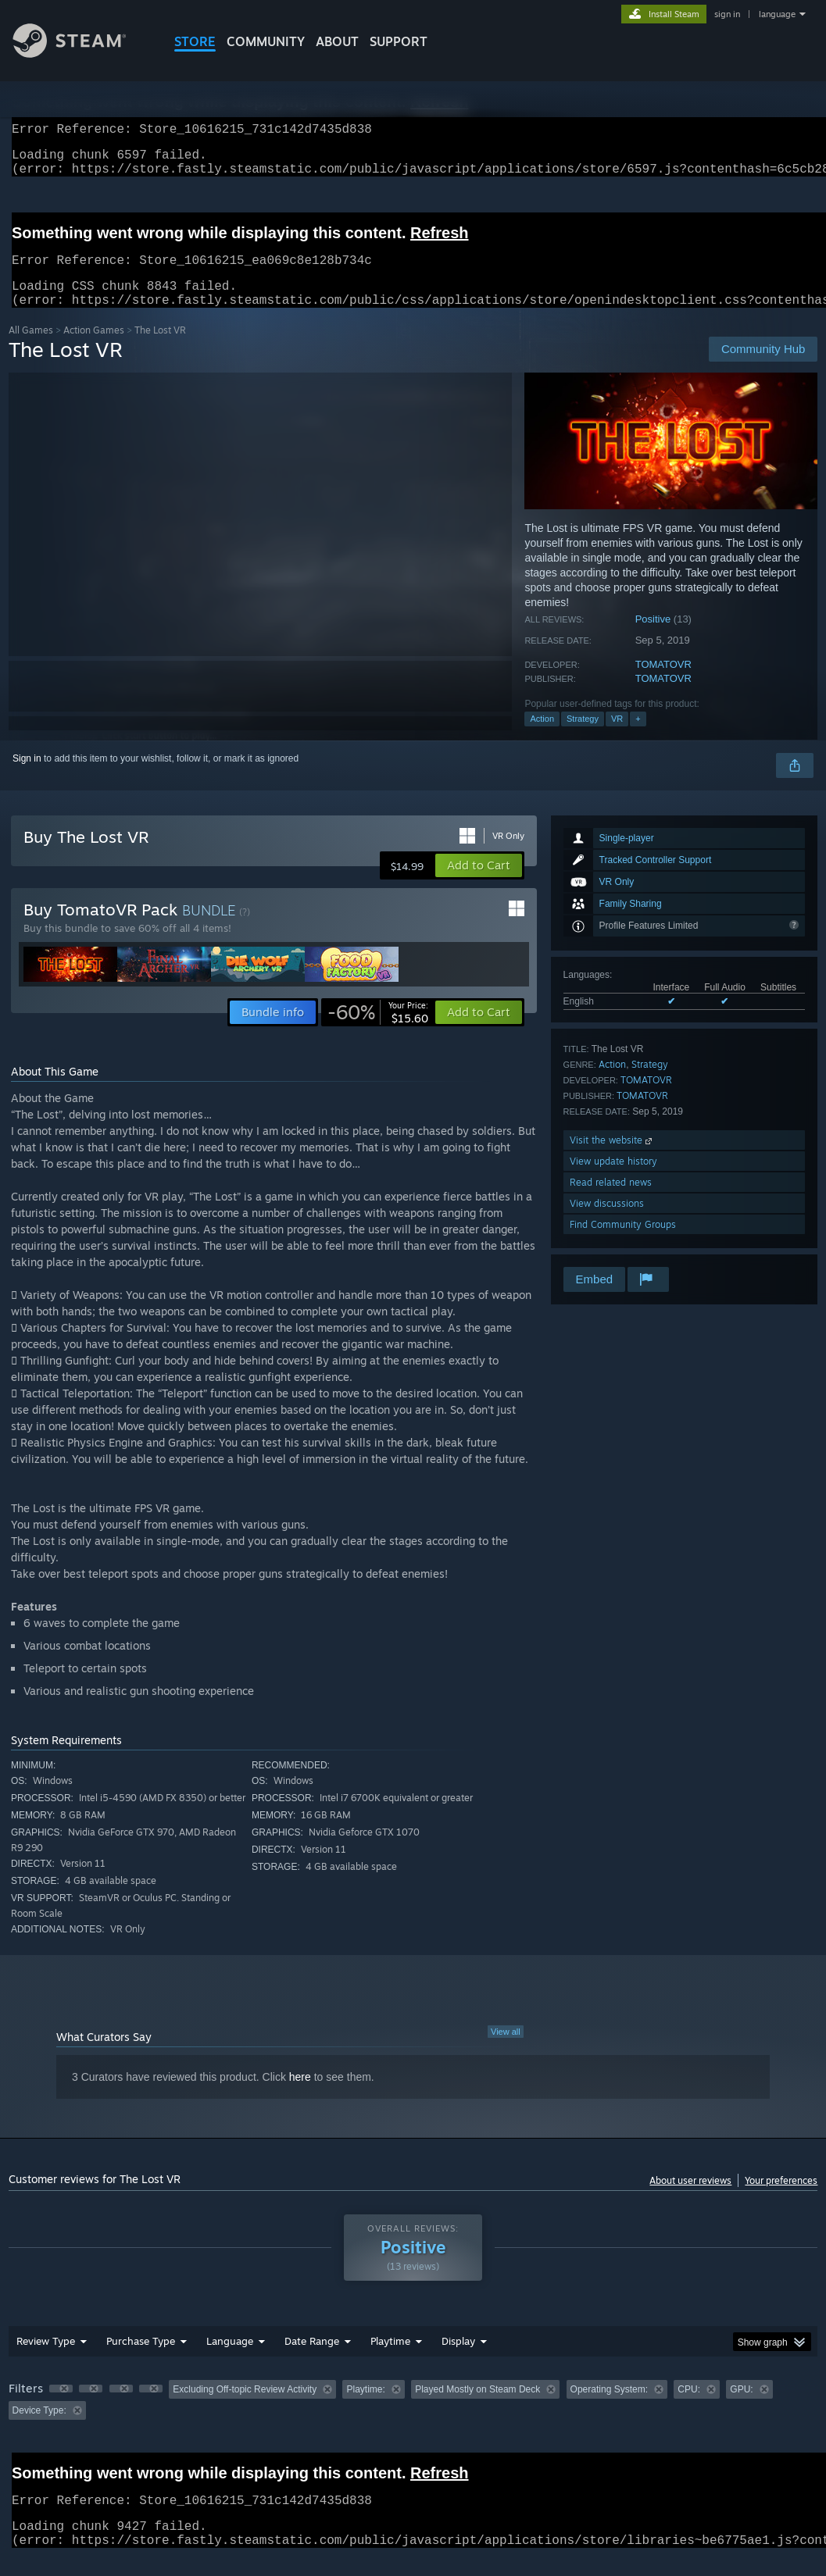 This screenshot has height=2576, width=826. I want to click on COMMUNITY, so click(266, 41).